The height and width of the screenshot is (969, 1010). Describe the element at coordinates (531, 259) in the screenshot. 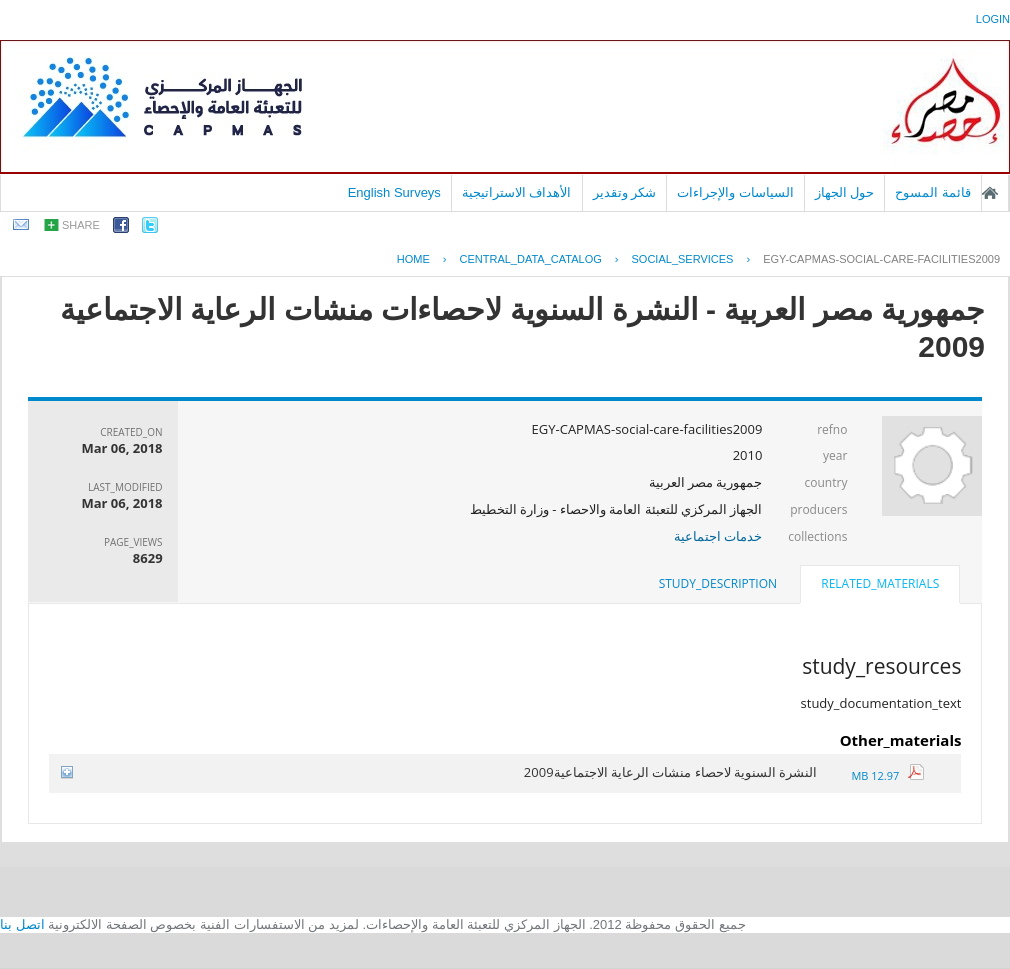

I see `central_data_catalog` at that location.